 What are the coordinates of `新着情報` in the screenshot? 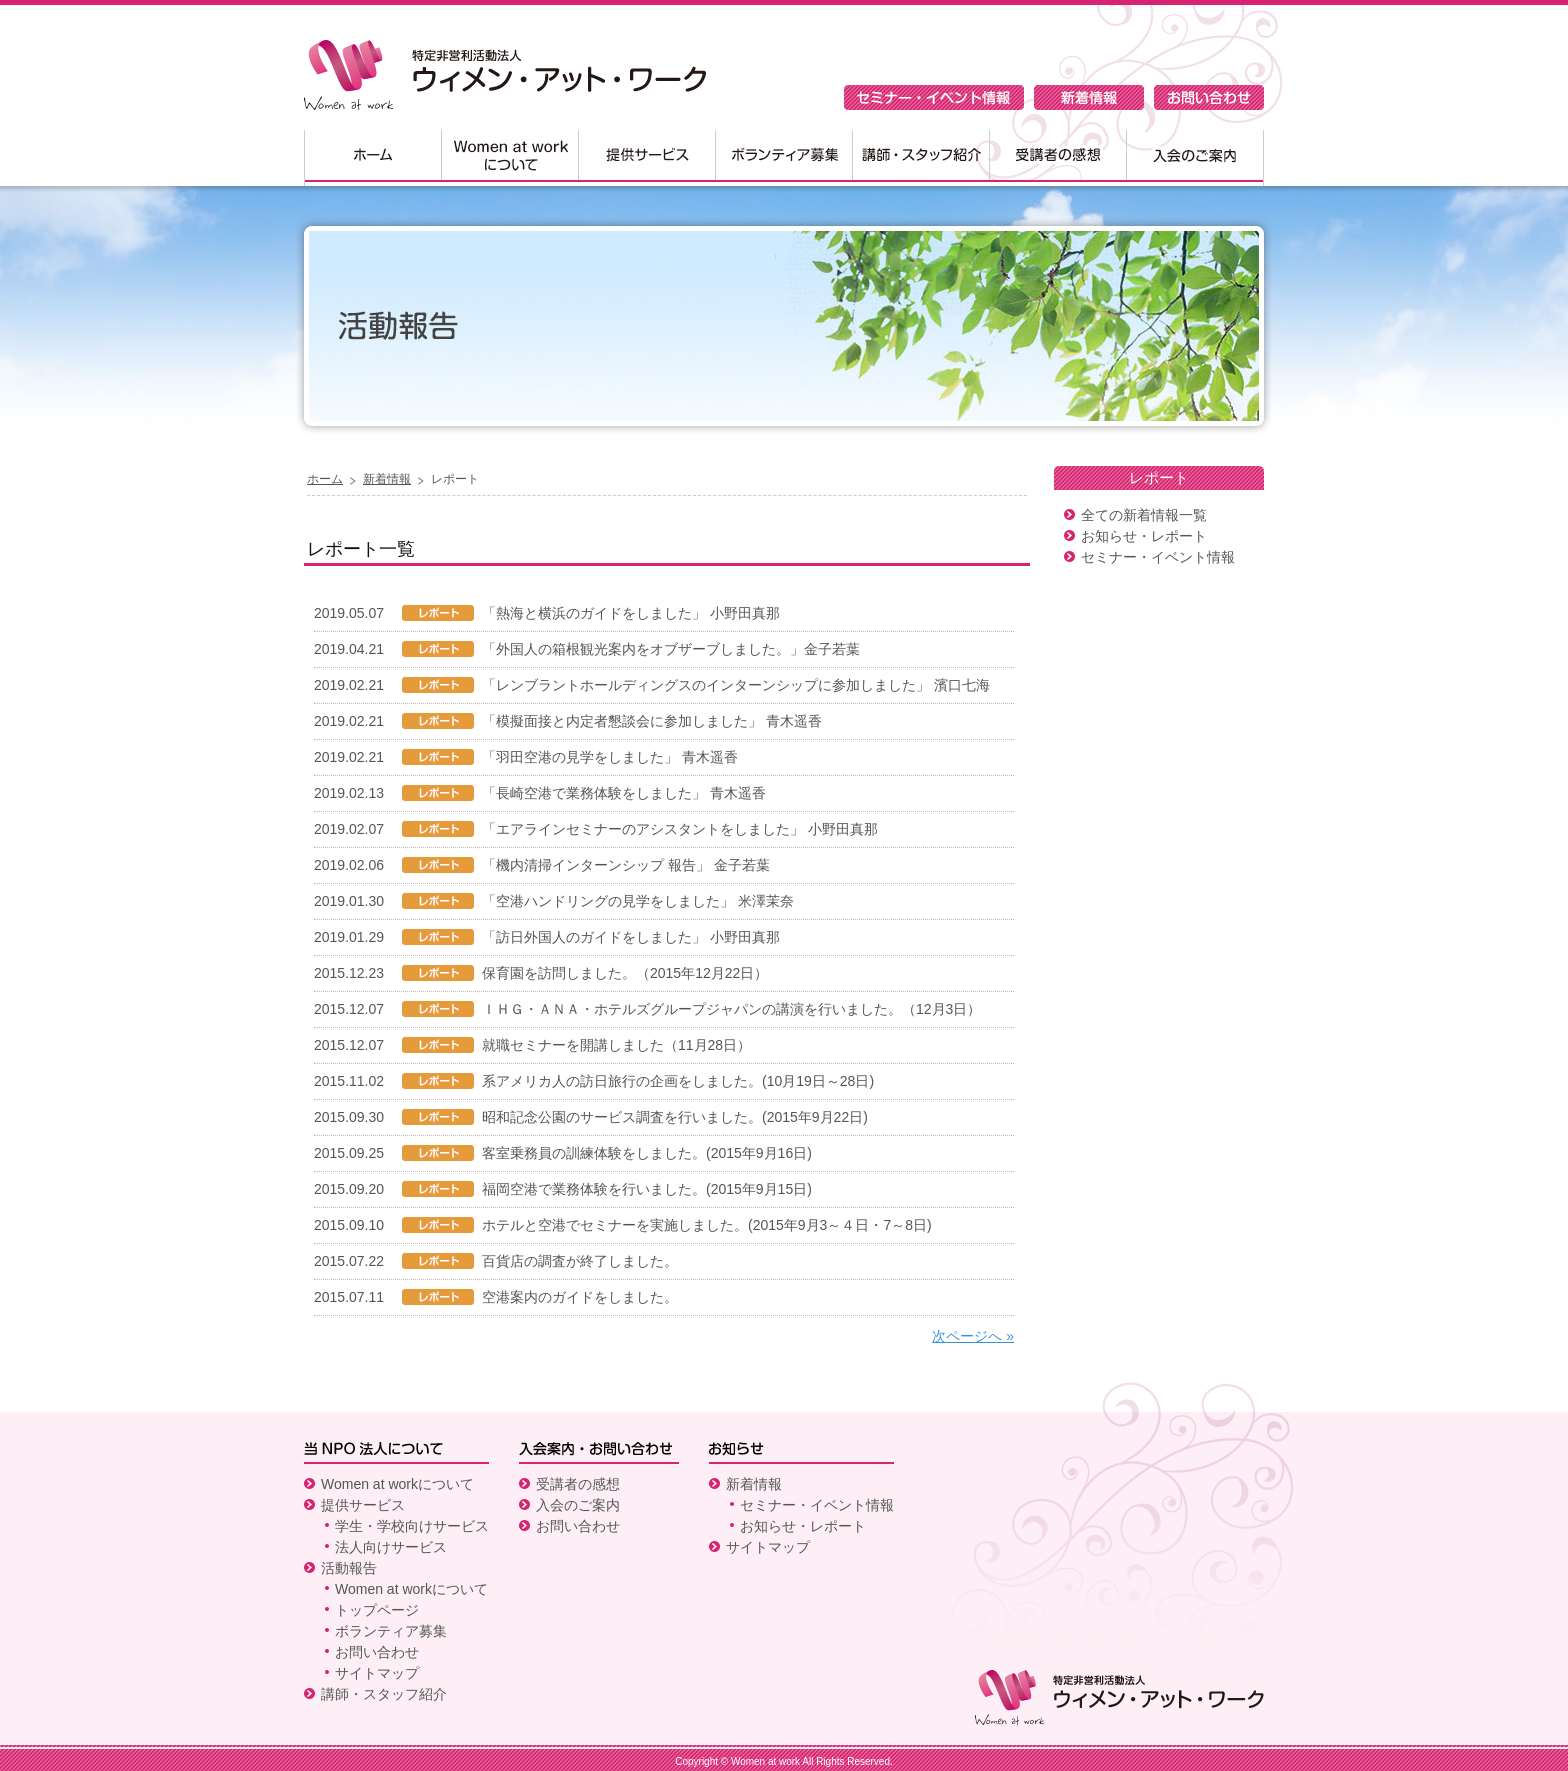 It's located at (1089, 97).